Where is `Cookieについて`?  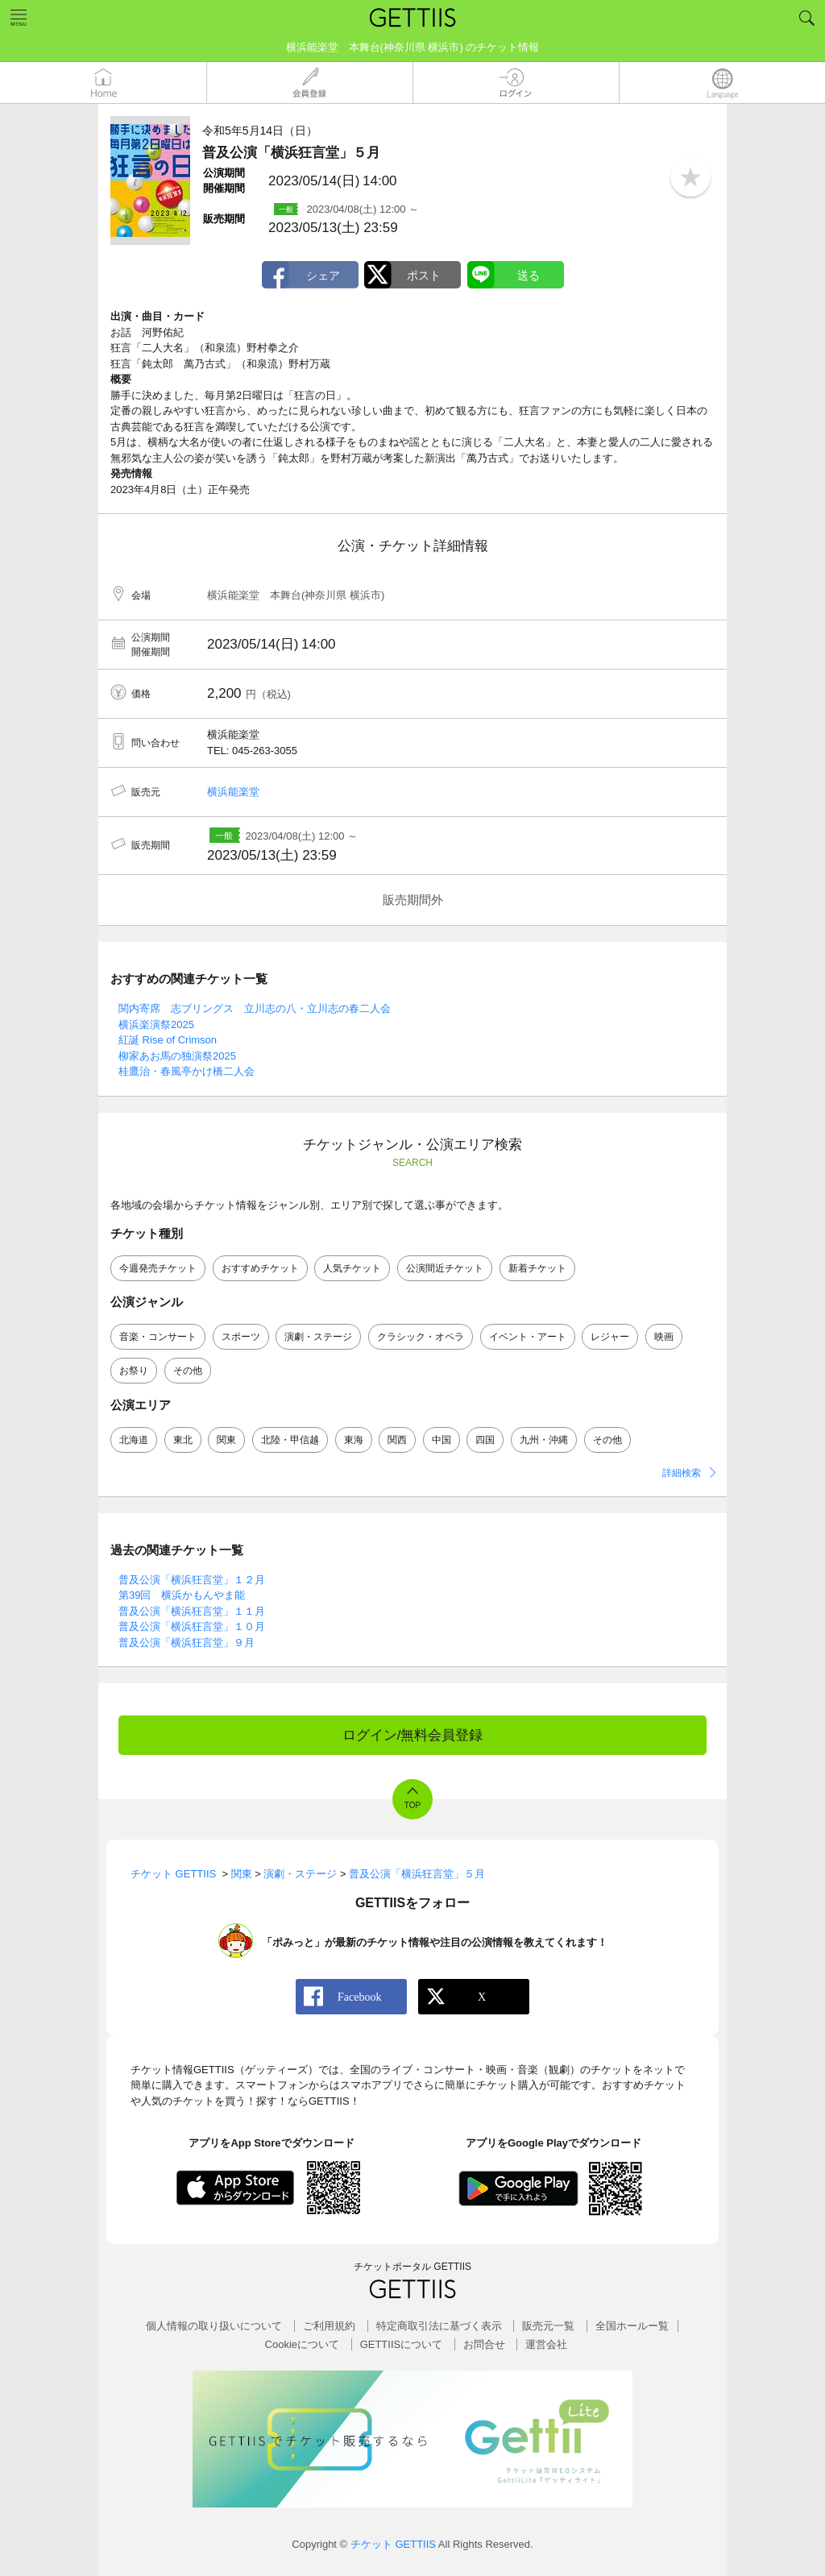 Cookieについて is located at coordinates (302, 2344).